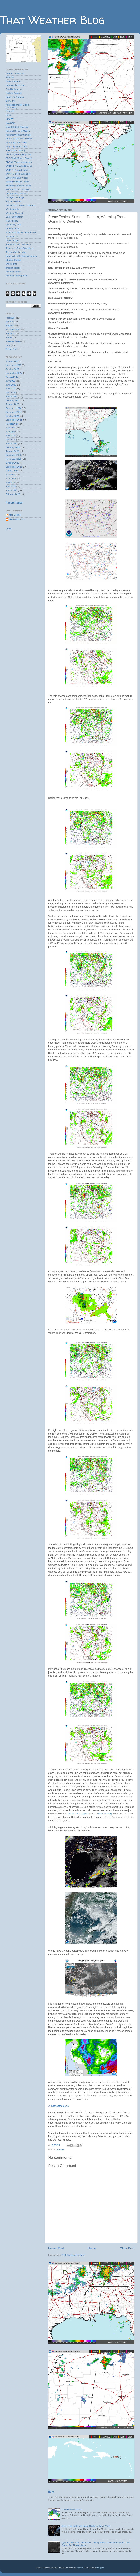  What do you see at coordinates (11, 264) in the screenshot?
I see `Wx Insights` at bounding box center [11, 264].